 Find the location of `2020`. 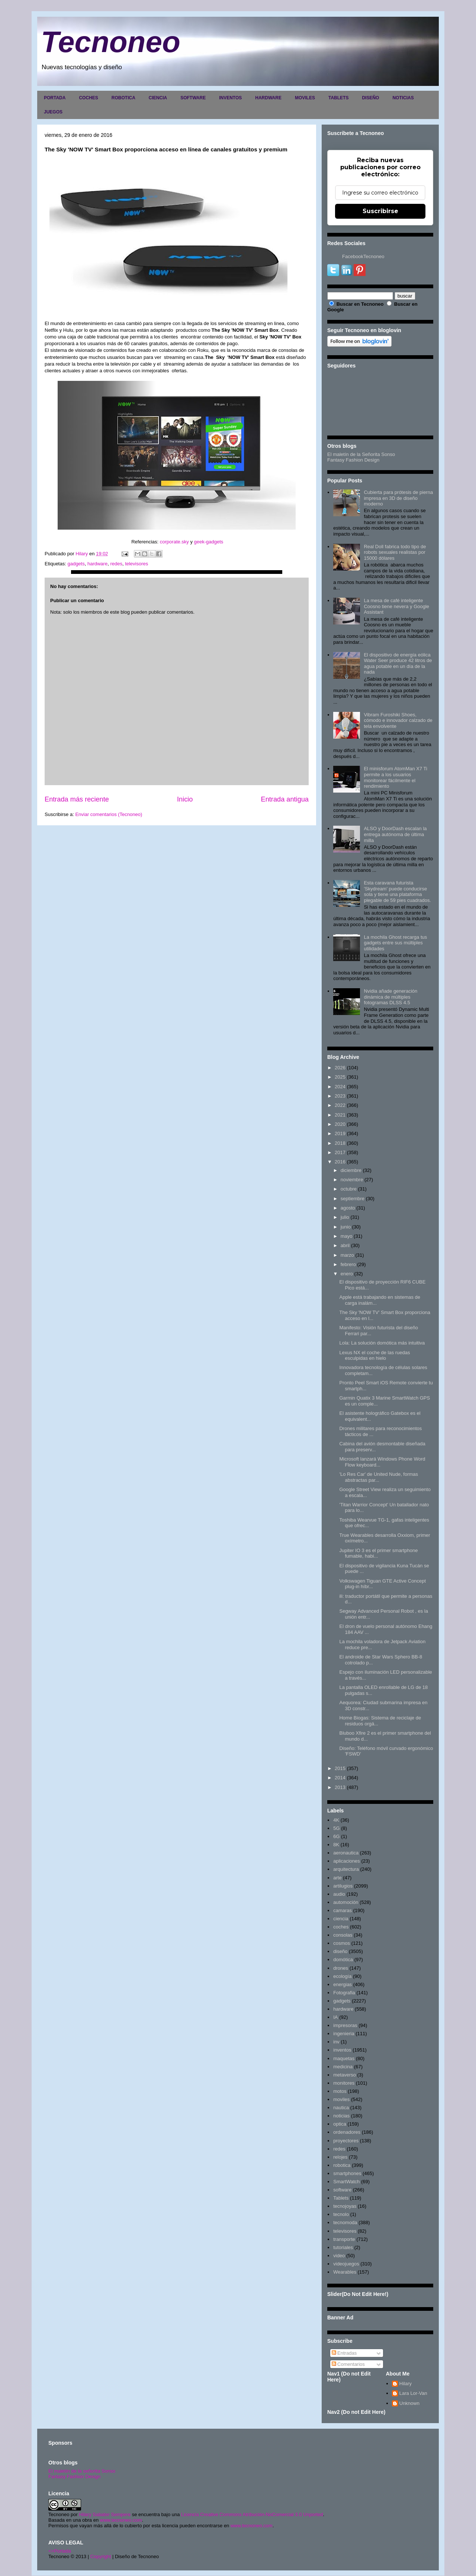

2020 is located at coordinates (340, 1124).